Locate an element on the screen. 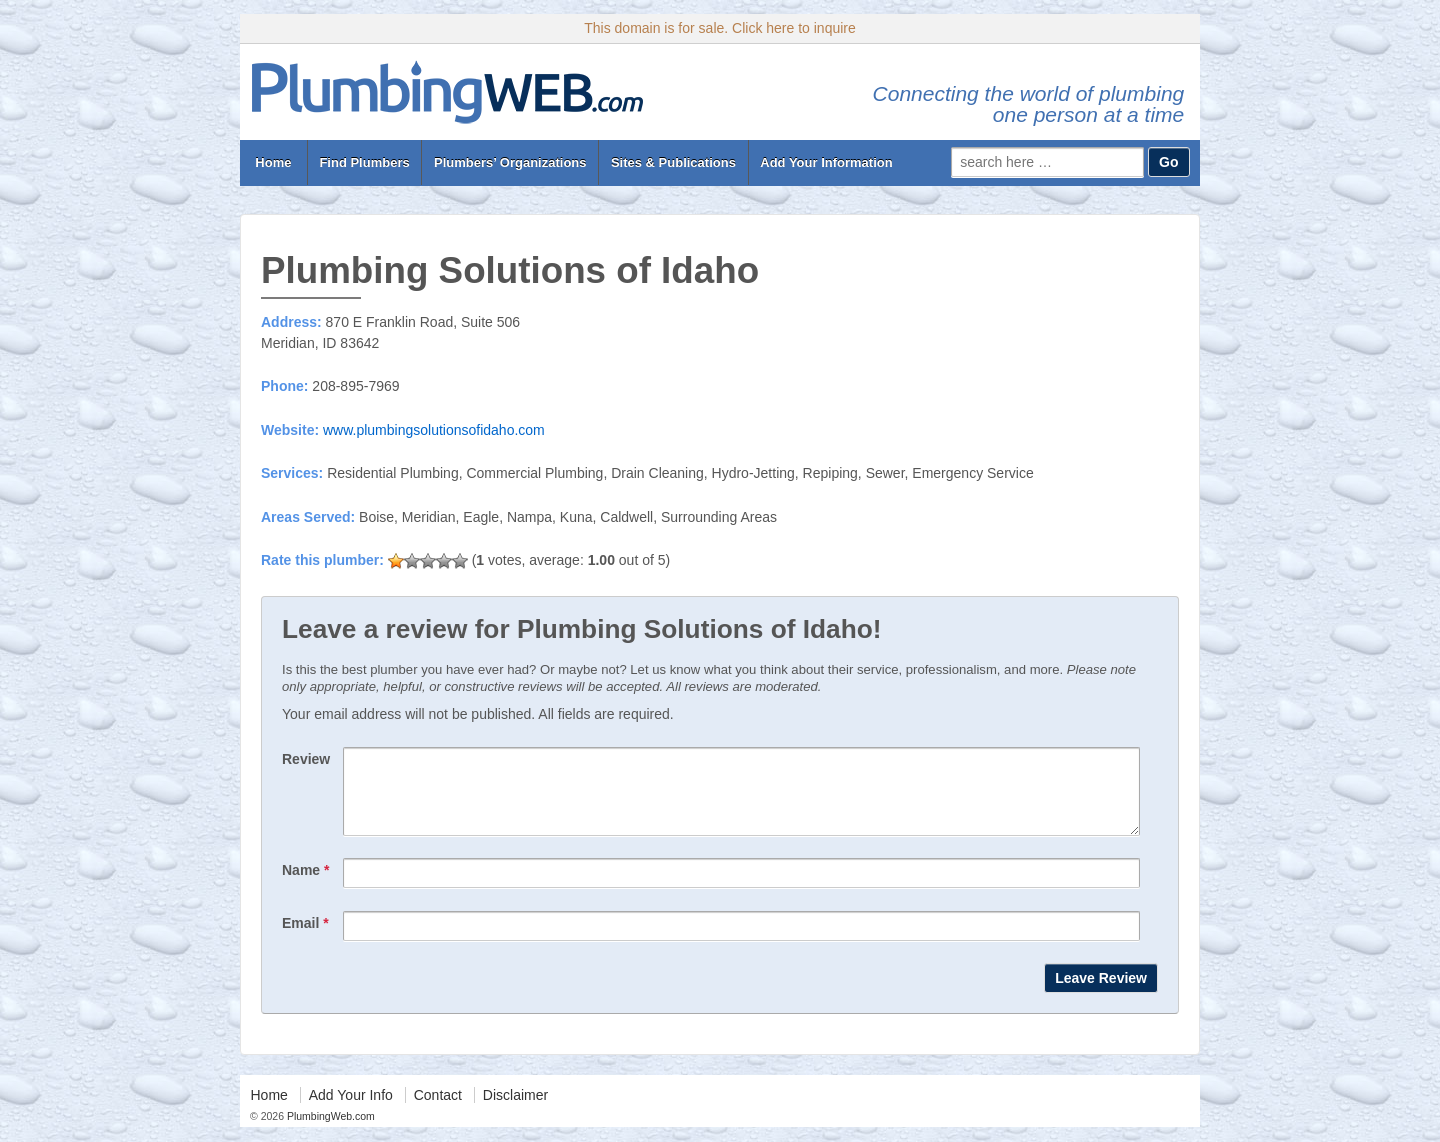 This screenshot has width=1440, height=1142. PlumbingWeb.com is located at coordinates (329, 1131).